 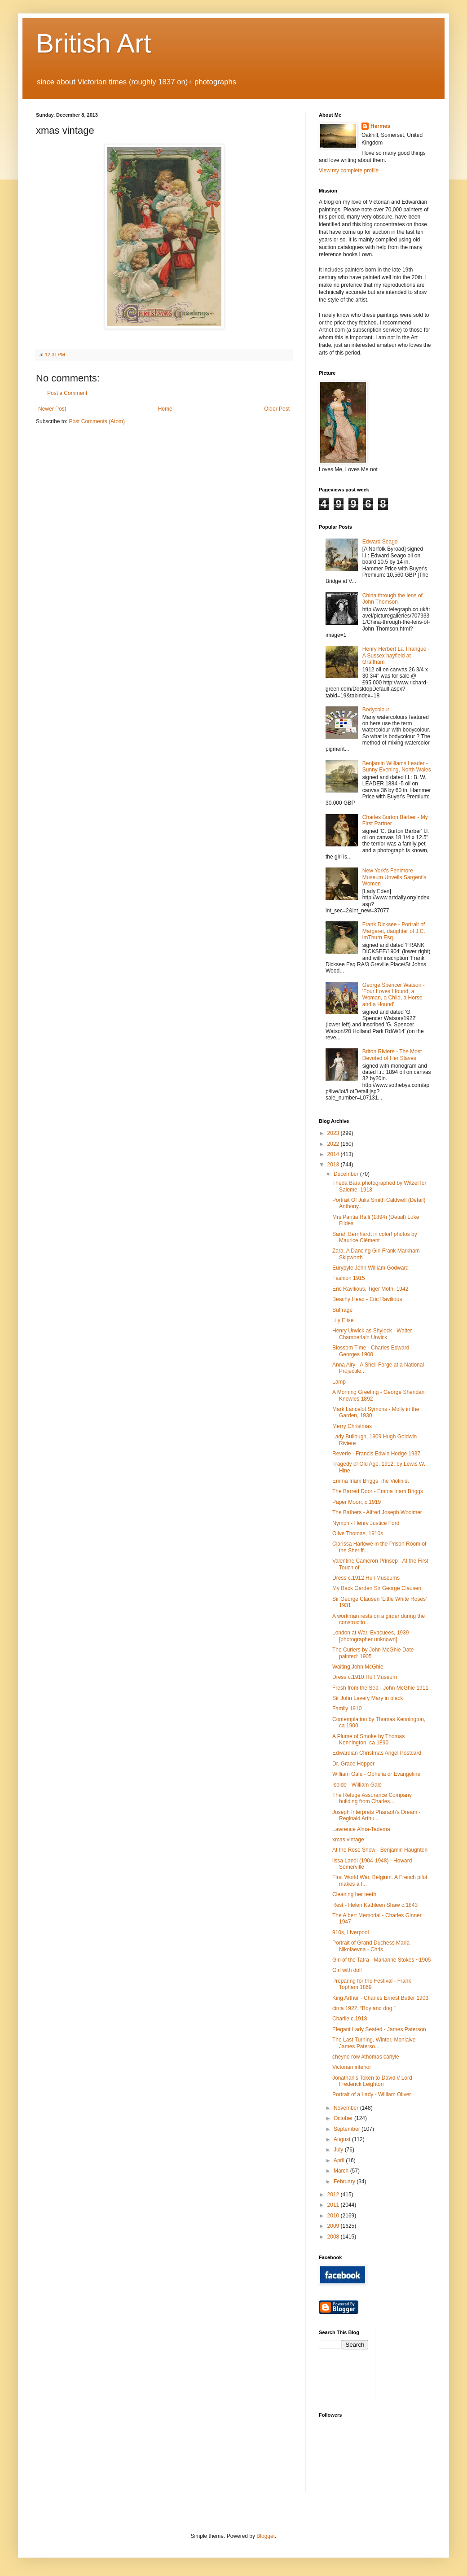 I want to click on circa 1922. “Boy and dog.”, so click(x=364, y=2008).